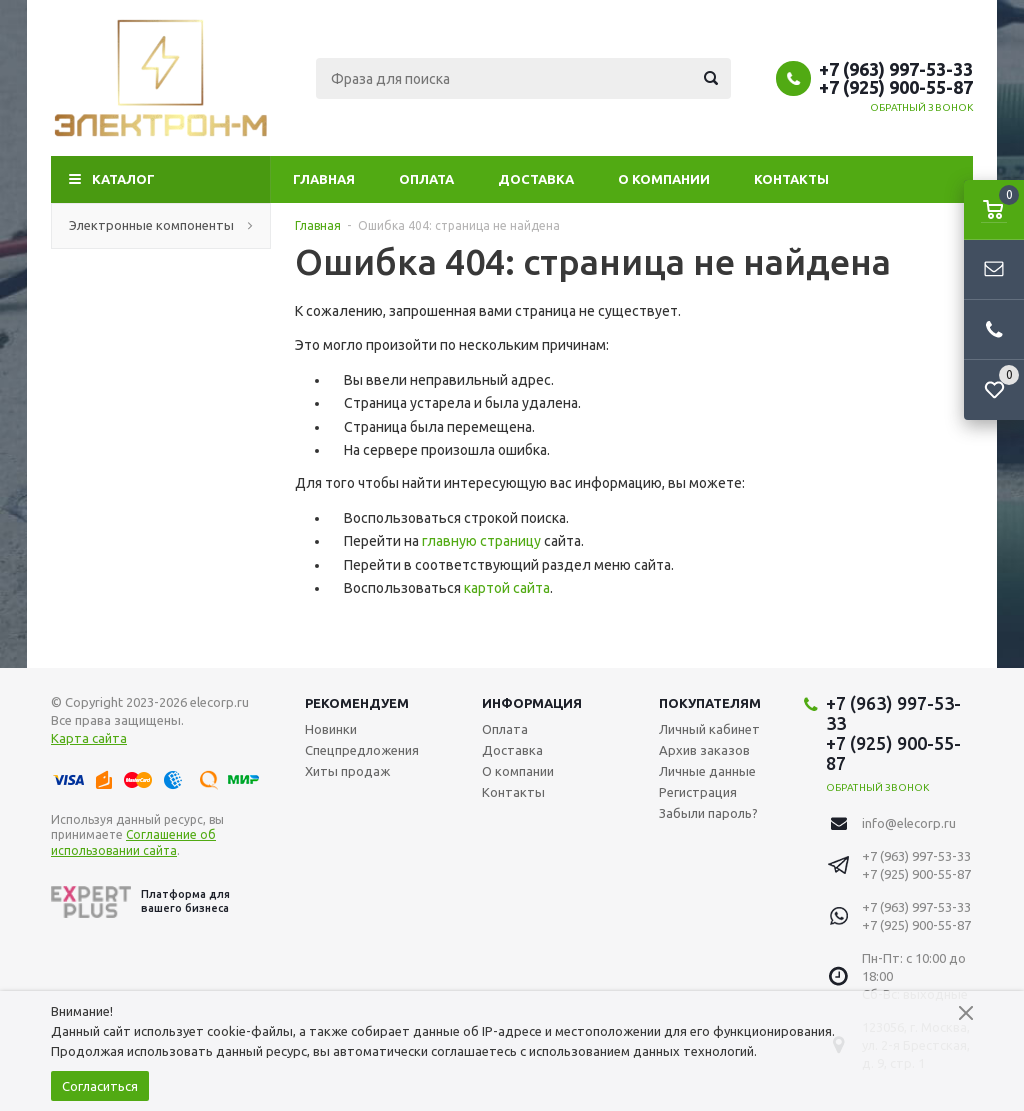 This screenshot has height=1111, width=1024. What do you see at coordinates (507, 588) in the screenshot?
I see `картой сайта` at bounding box center [507, 588].